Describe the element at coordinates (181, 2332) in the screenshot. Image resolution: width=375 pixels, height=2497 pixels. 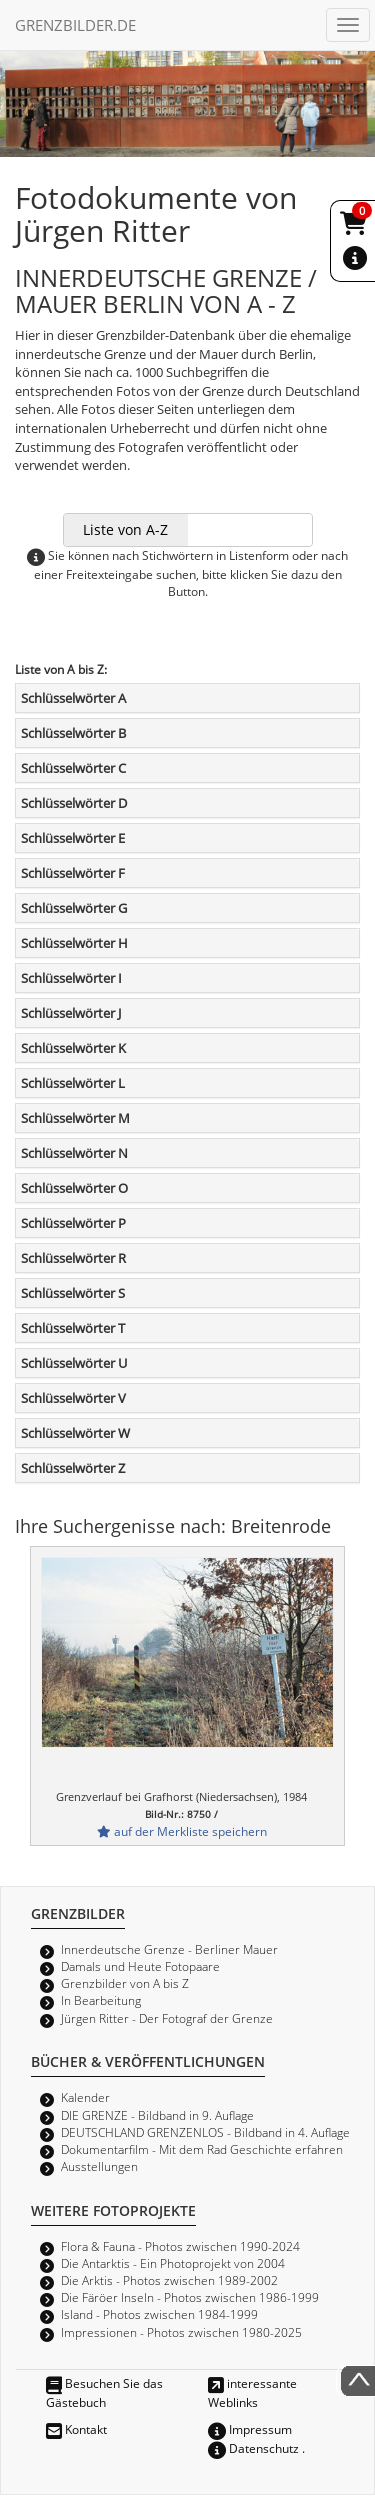
I see `Impressionen - Photos zwischen 1980-2025` at that location.